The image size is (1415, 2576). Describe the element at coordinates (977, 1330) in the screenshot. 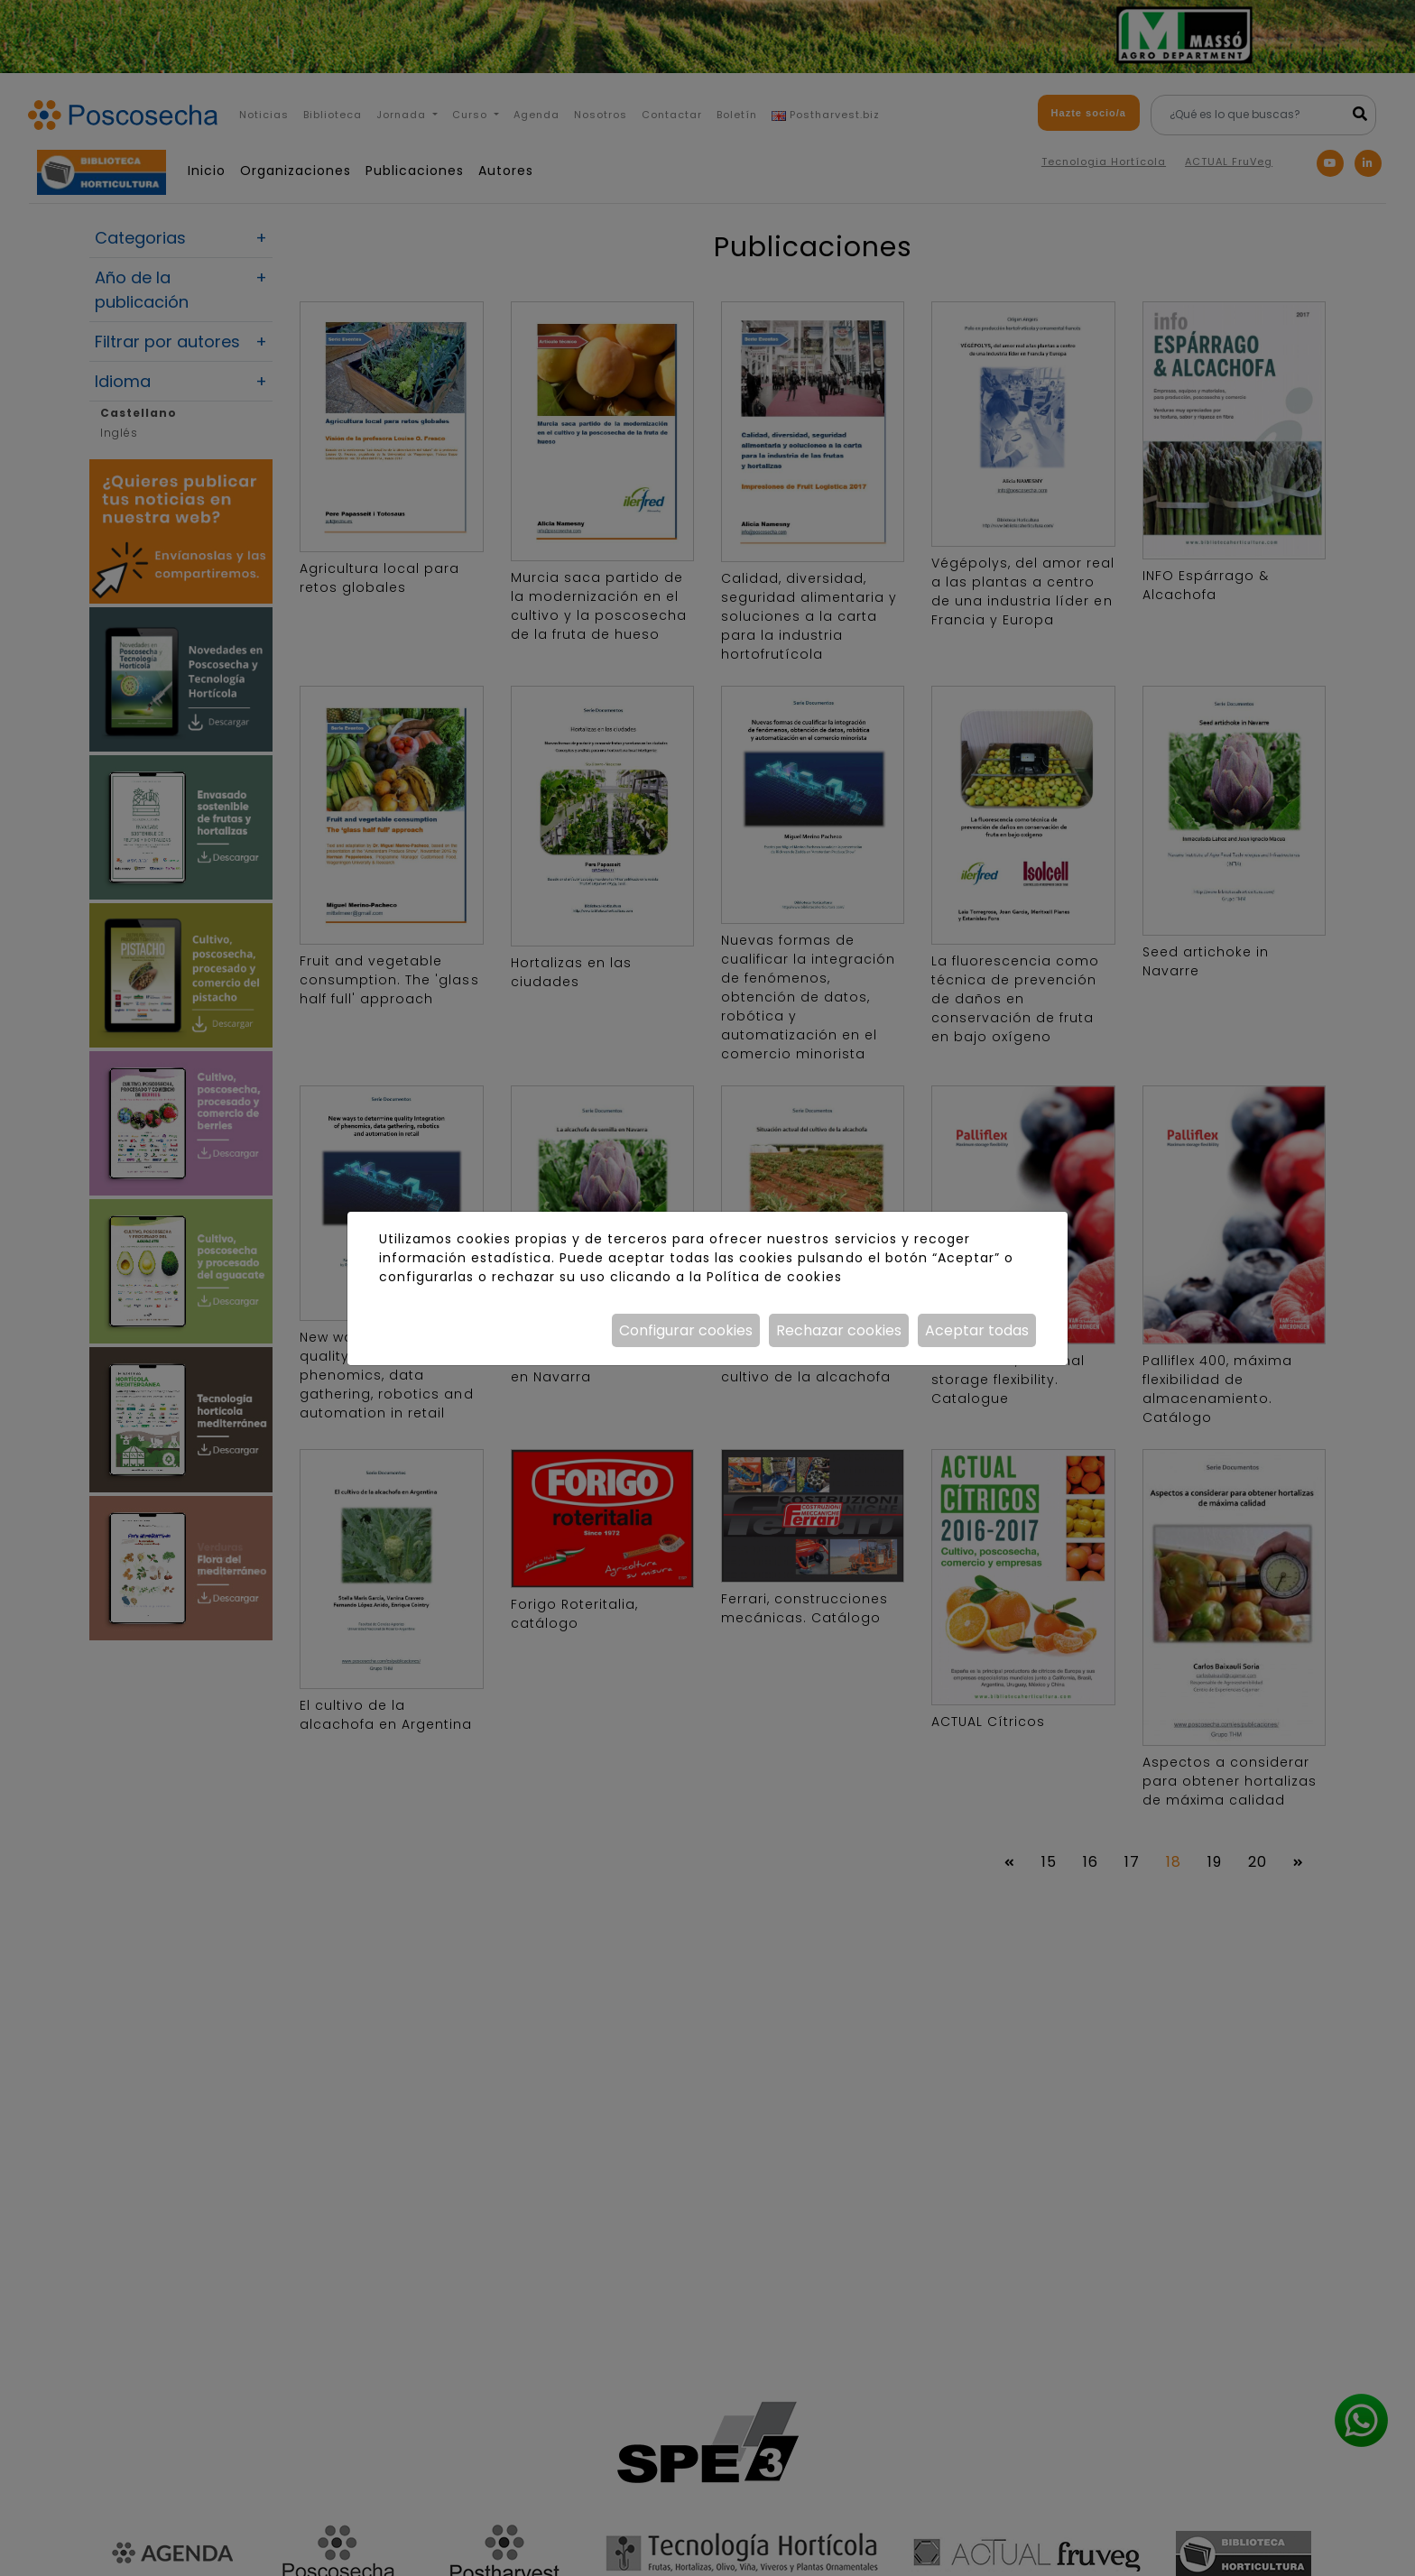

I see `Aceptar todas` at that location.